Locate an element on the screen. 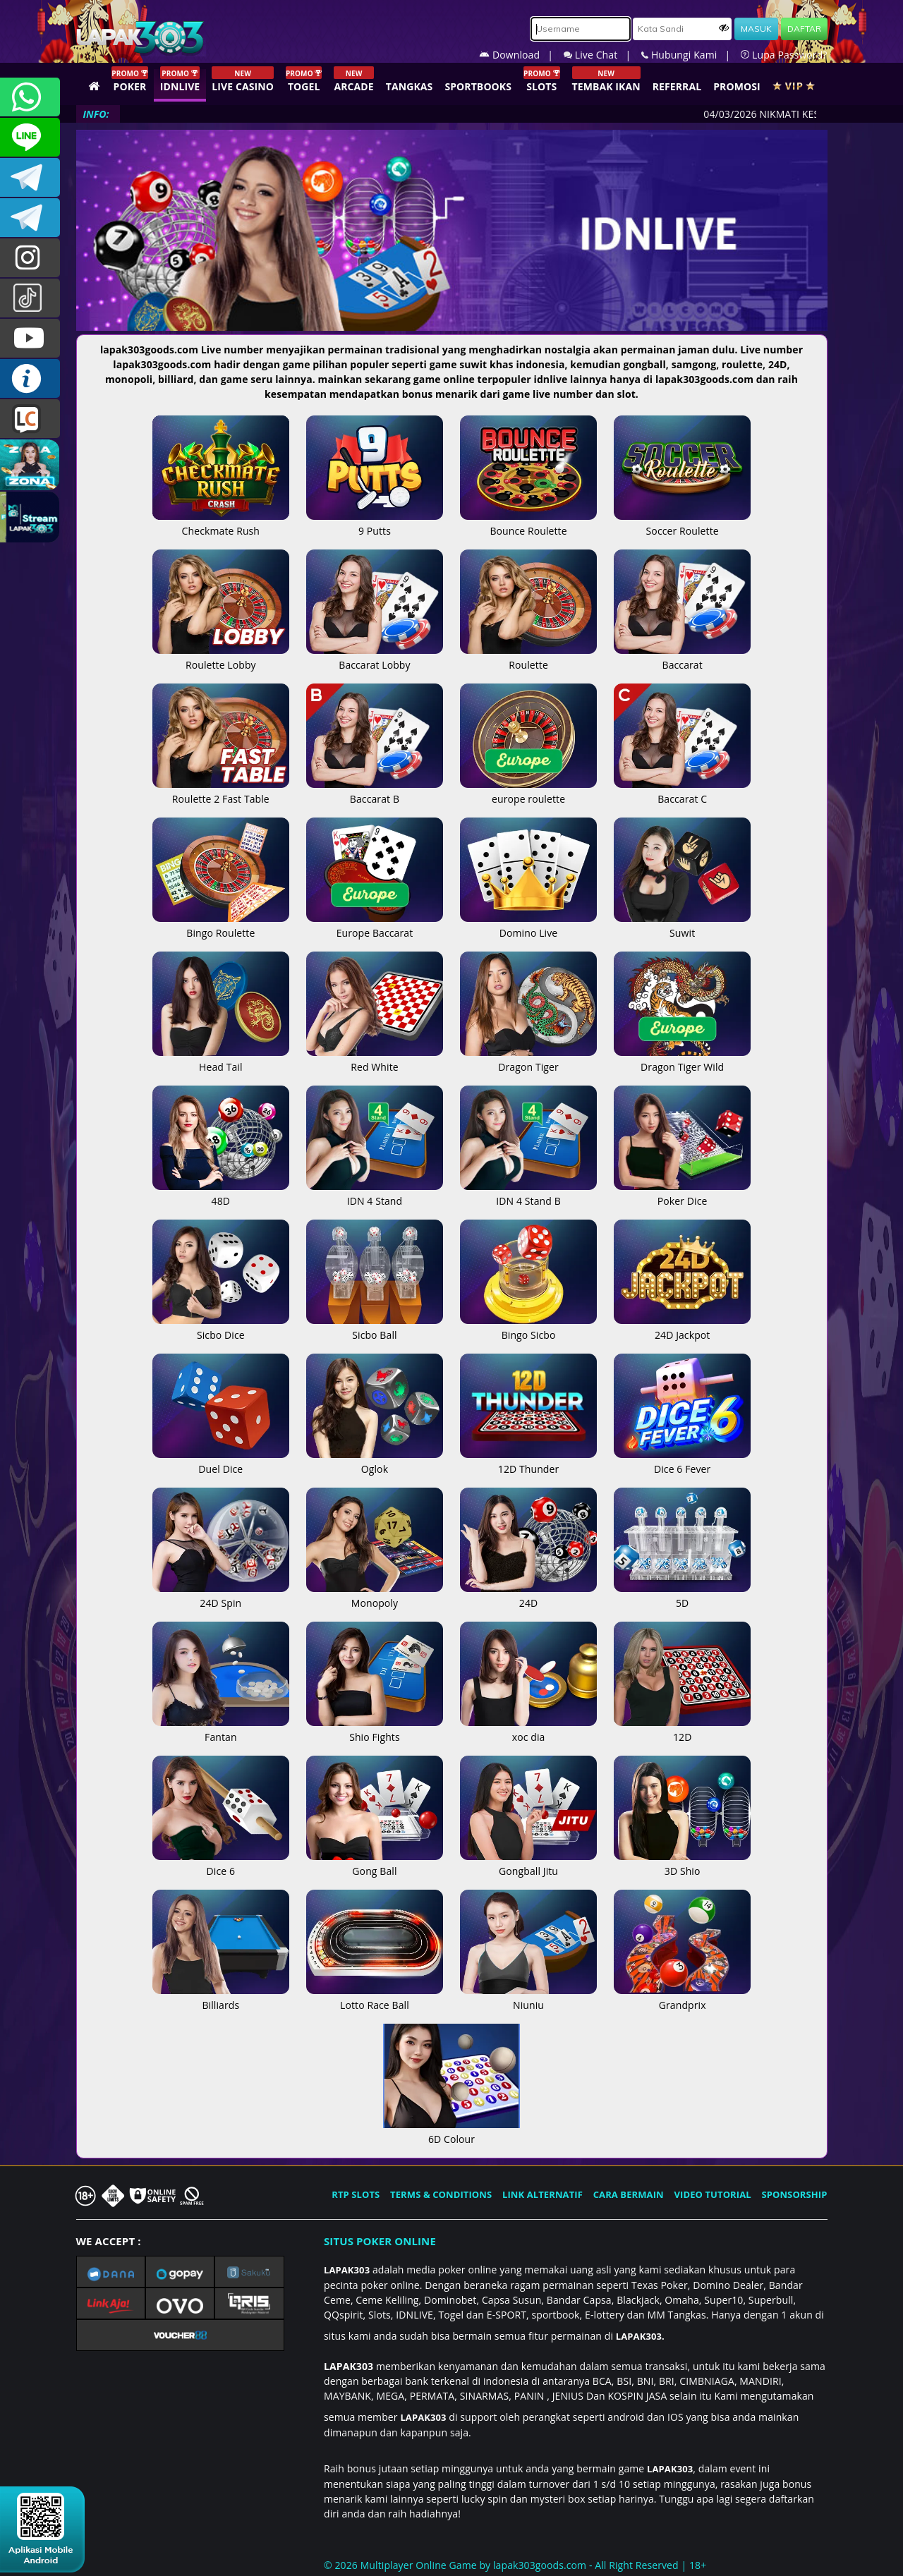 The height and width of the screenshot is (2576, 903). Dragon Tiger is located at coordinates (528, 1059).